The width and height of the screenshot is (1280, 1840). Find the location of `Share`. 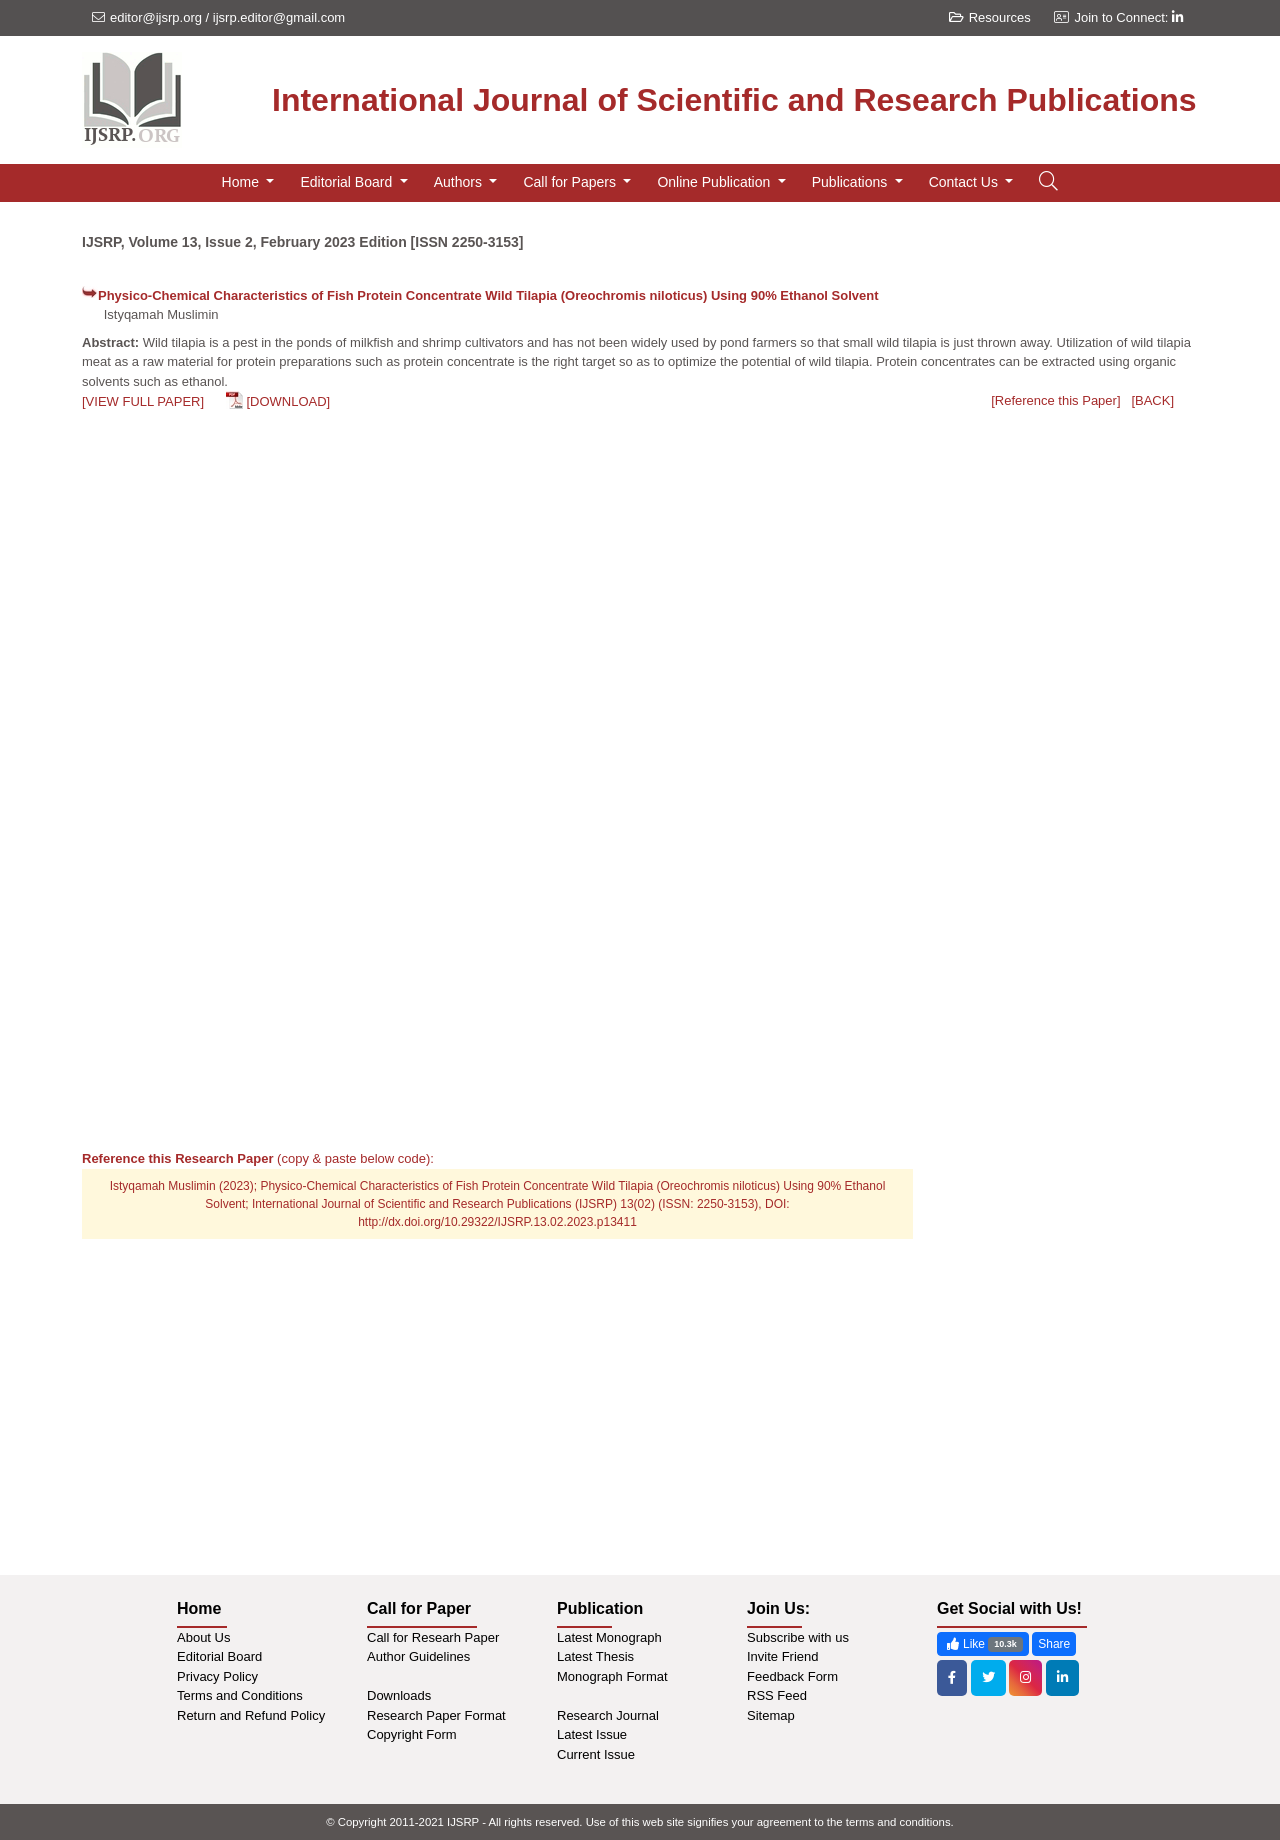

Share is located at coordinates (1054, 1644).